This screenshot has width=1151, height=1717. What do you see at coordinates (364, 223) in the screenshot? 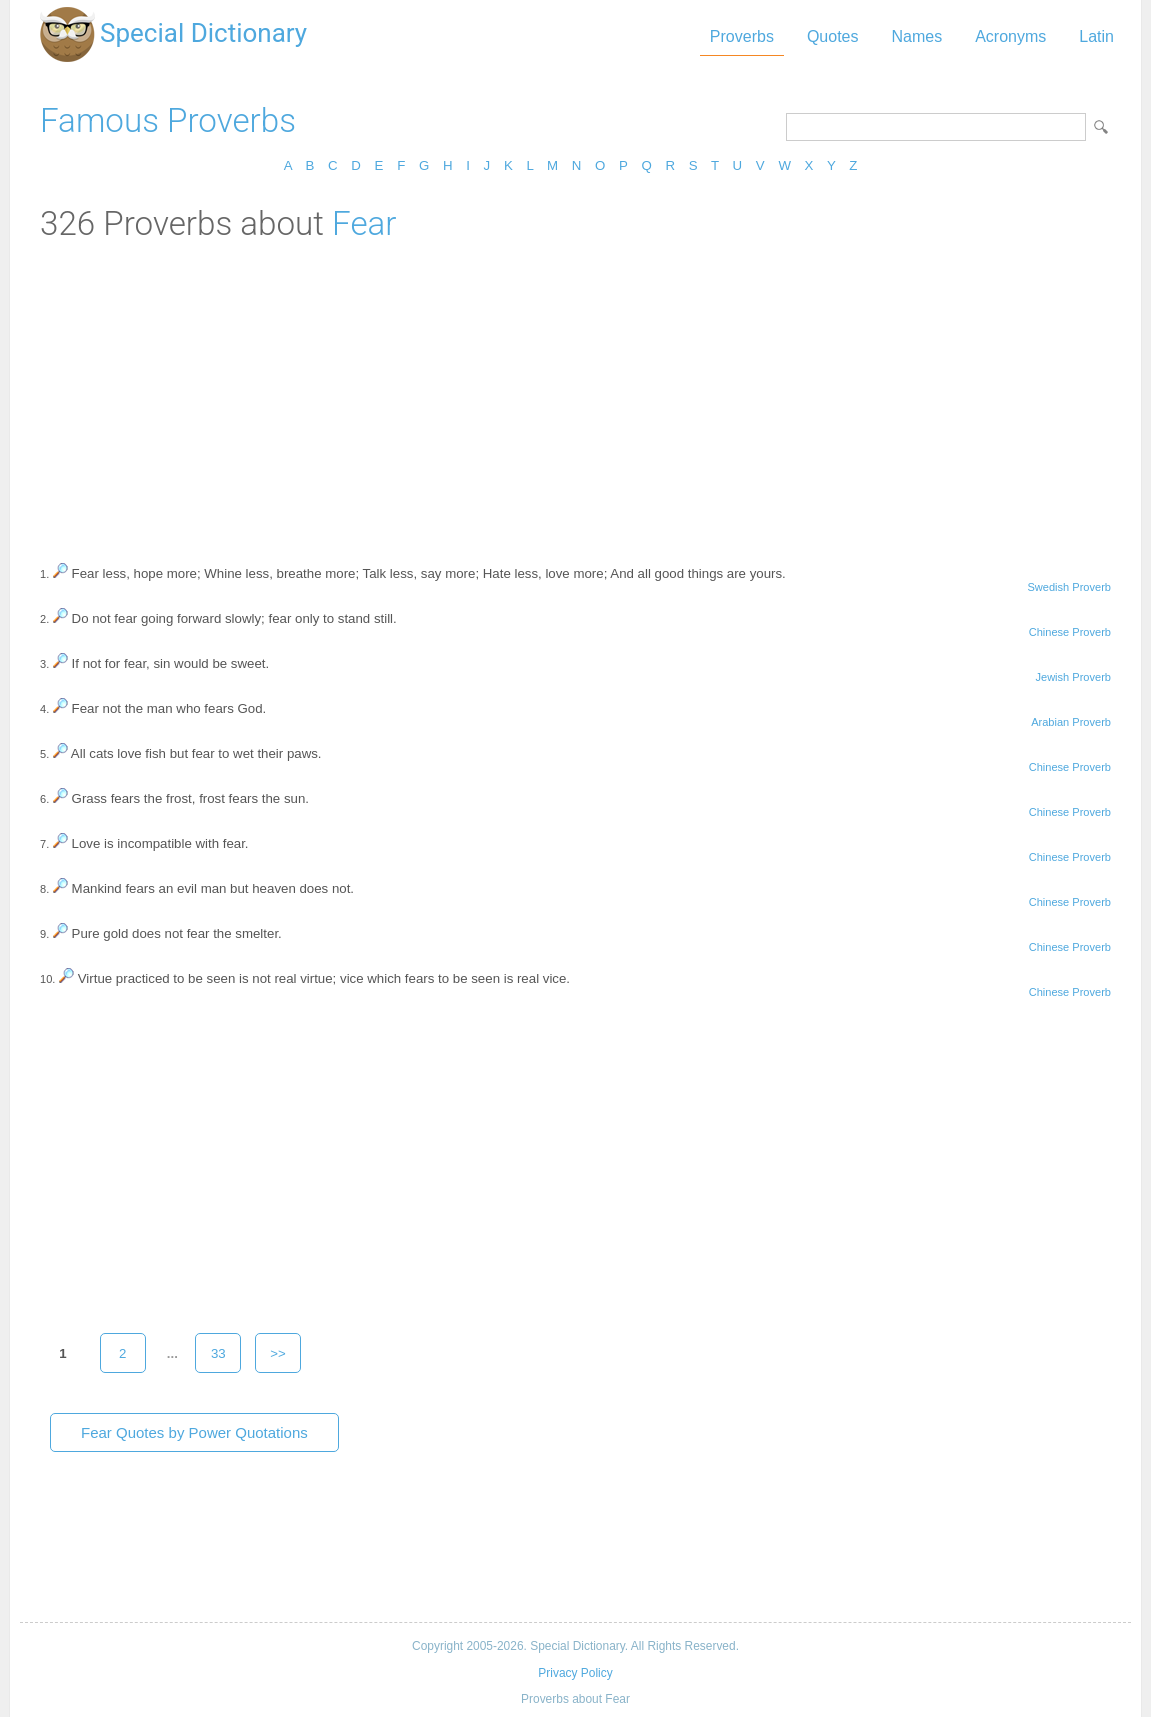
I see `Fear` at bounding box center [364, 223].